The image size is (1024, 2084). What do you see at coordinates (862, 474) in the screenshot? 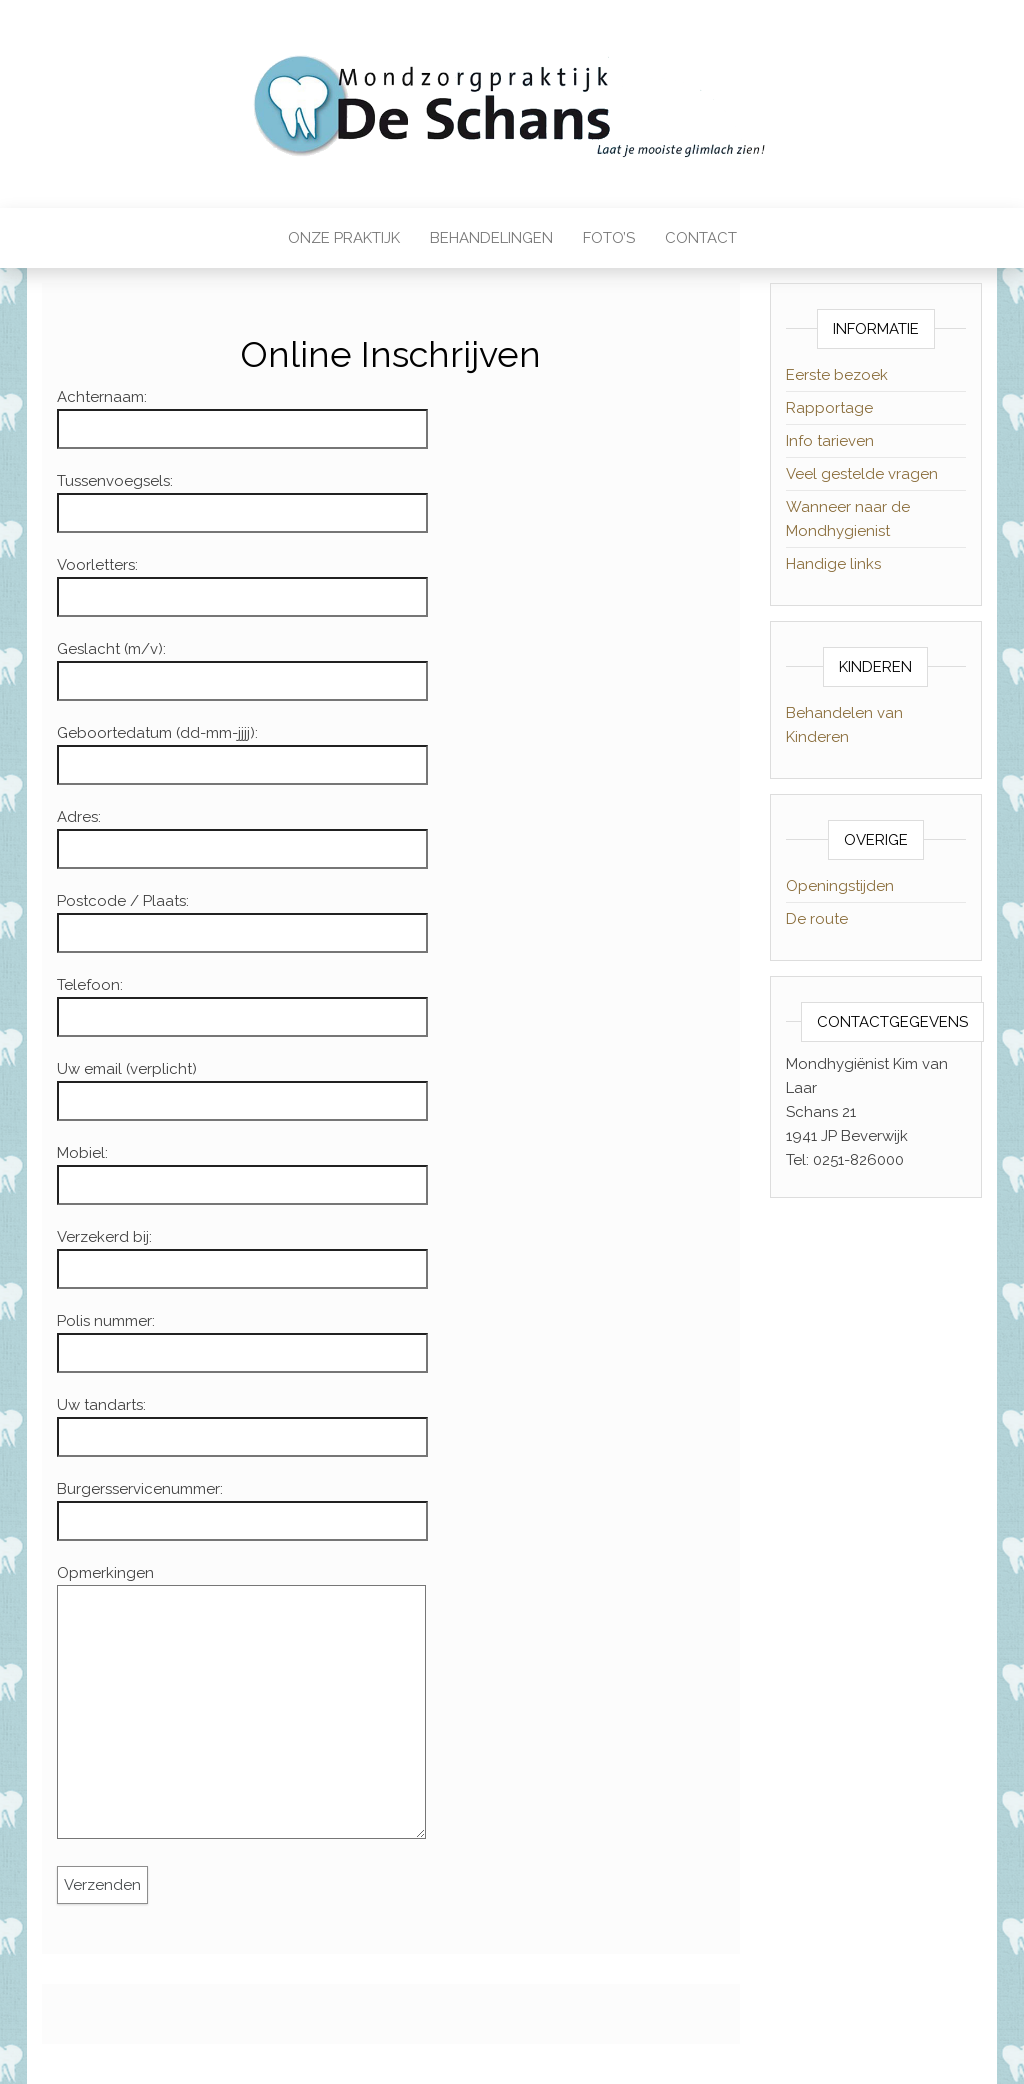
I see `Veel gestelde vragen` at bounding box center [862, 474].